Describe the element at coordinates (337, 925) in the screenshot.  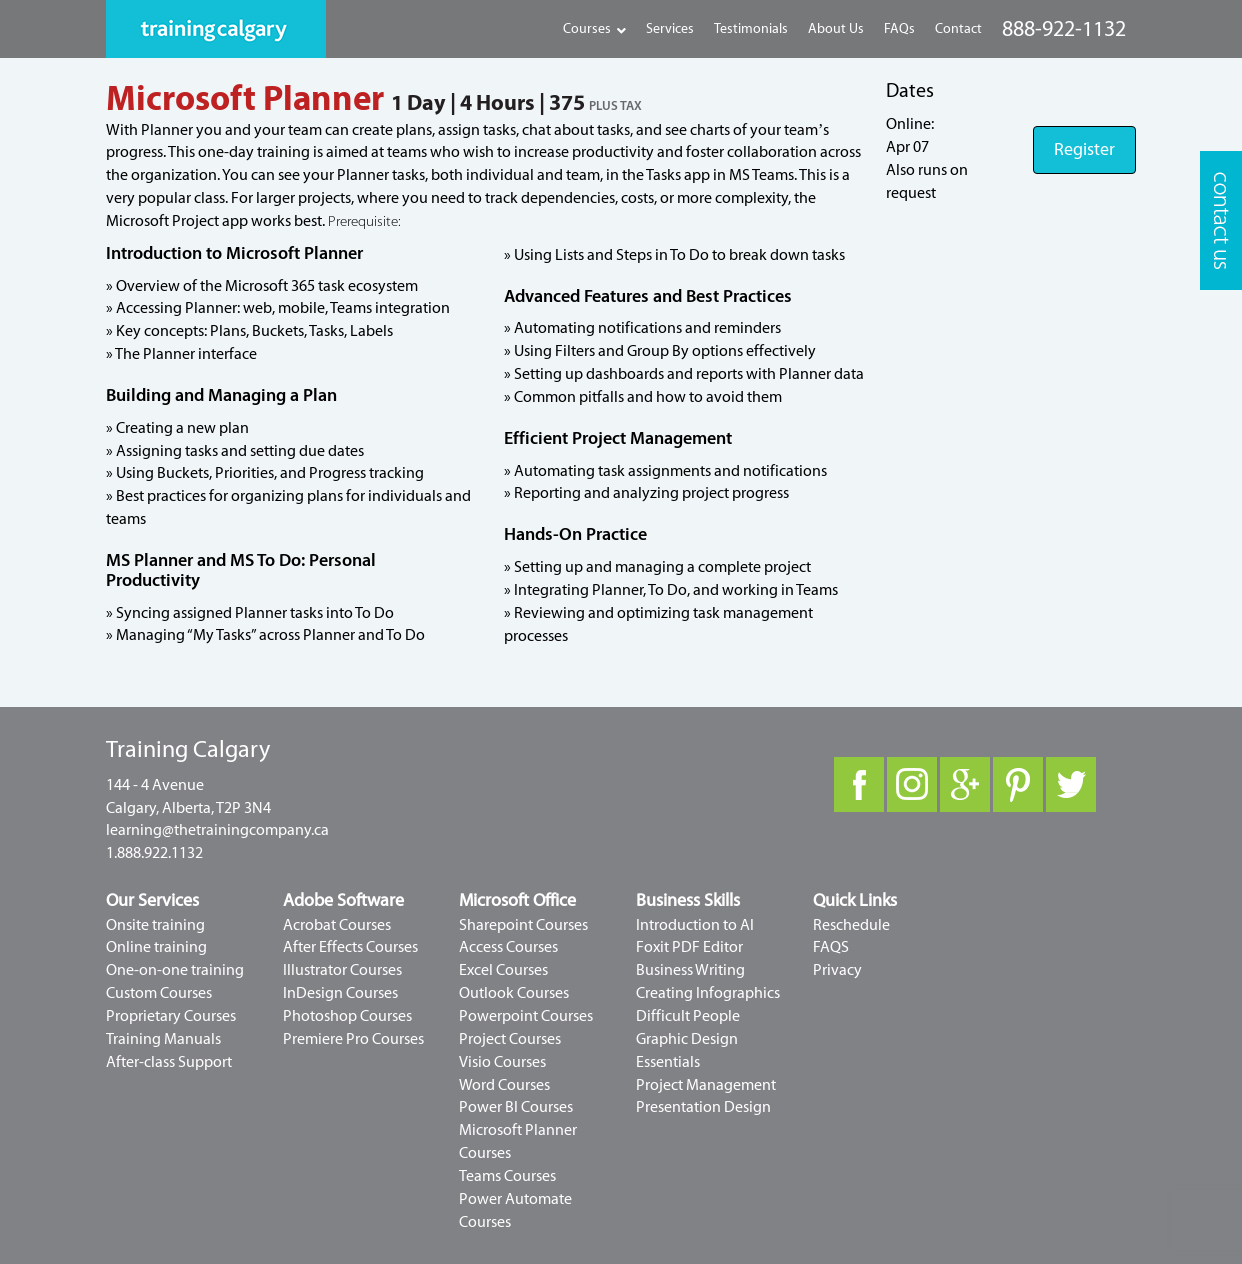
I see `Acrobat Courses` at that location.